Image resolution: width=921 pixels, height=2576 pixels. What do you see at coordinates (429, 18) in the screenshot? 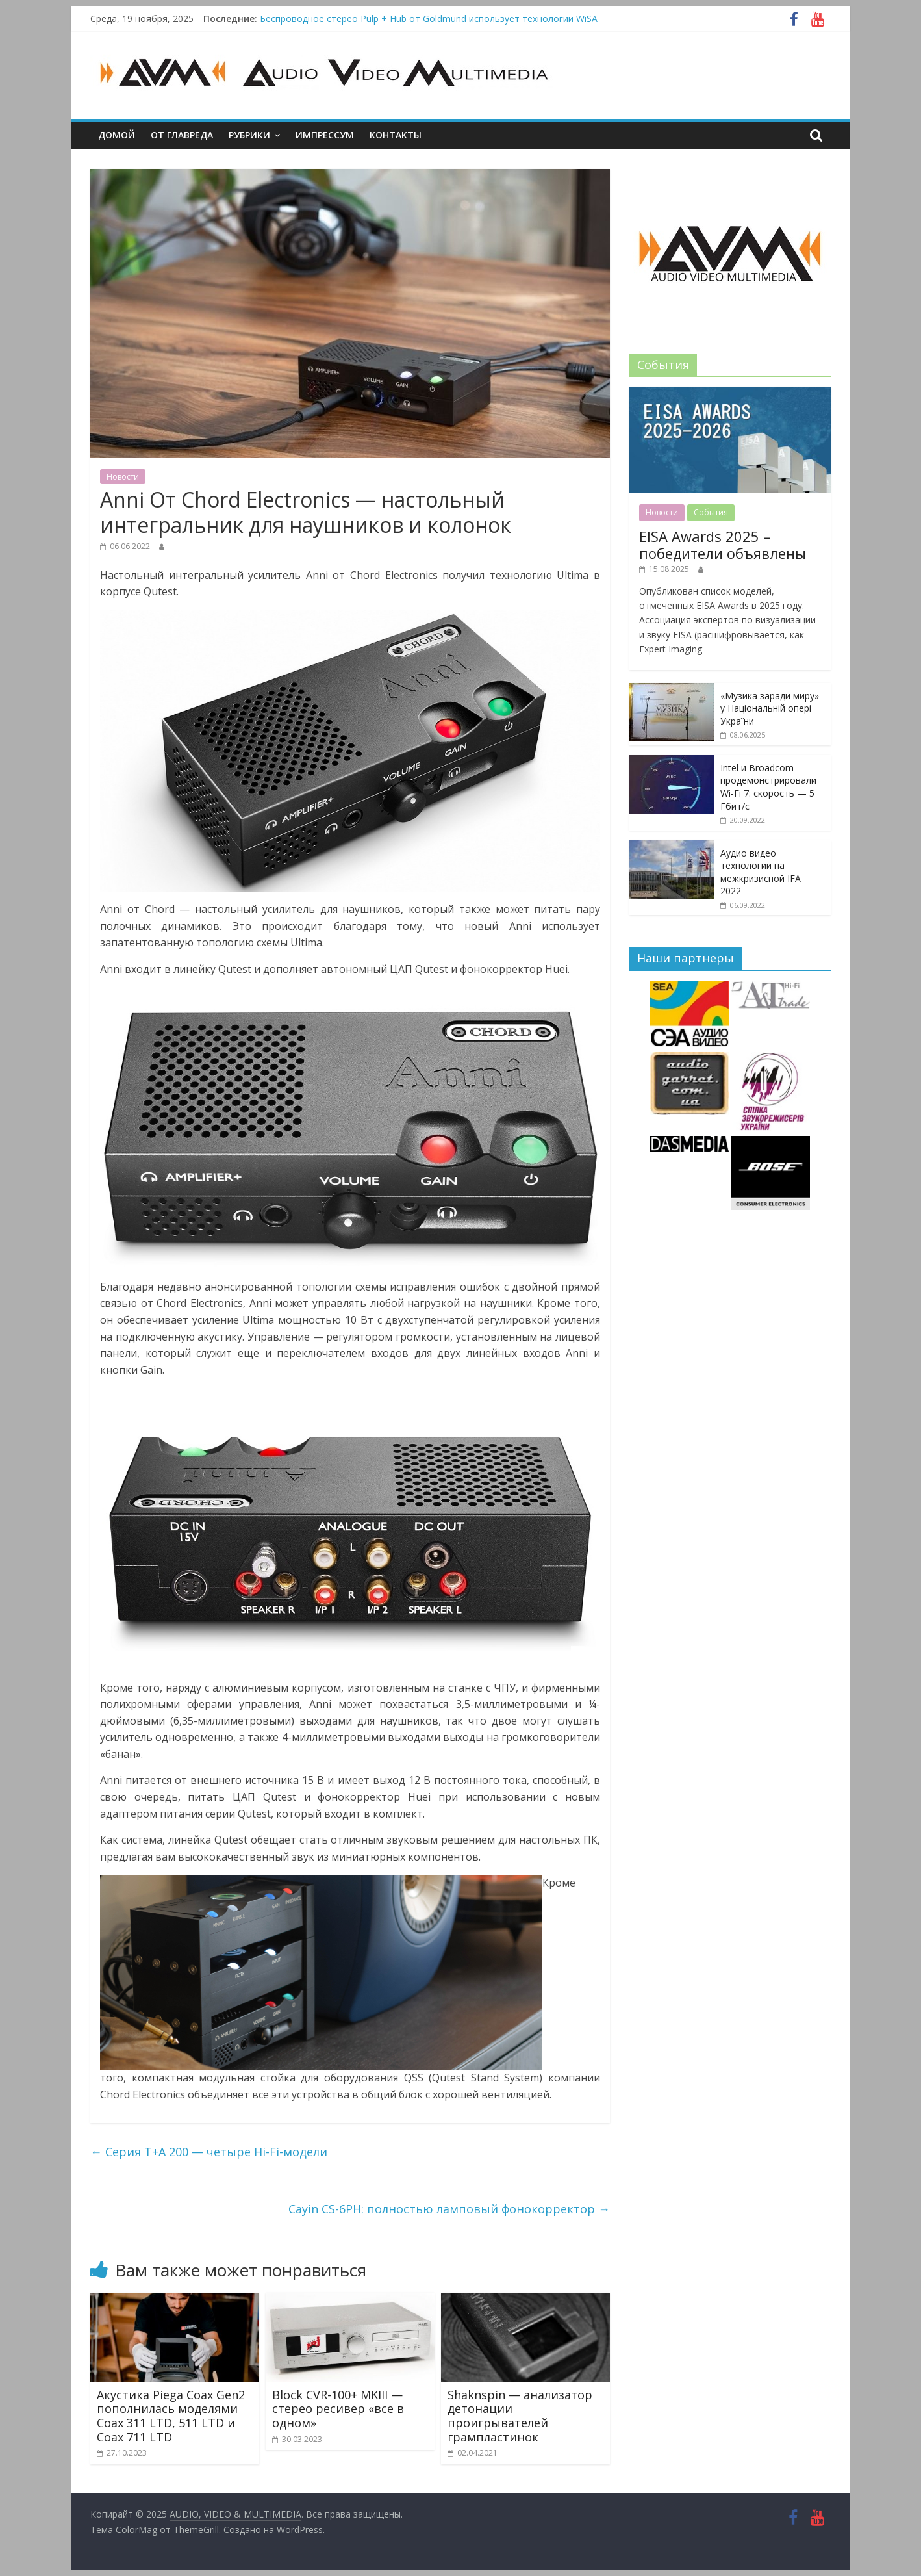
I see `Беспроводное стерео Pulp + Hub от Goldmund использует технологии WiSA` at bounding box center [429, 18].